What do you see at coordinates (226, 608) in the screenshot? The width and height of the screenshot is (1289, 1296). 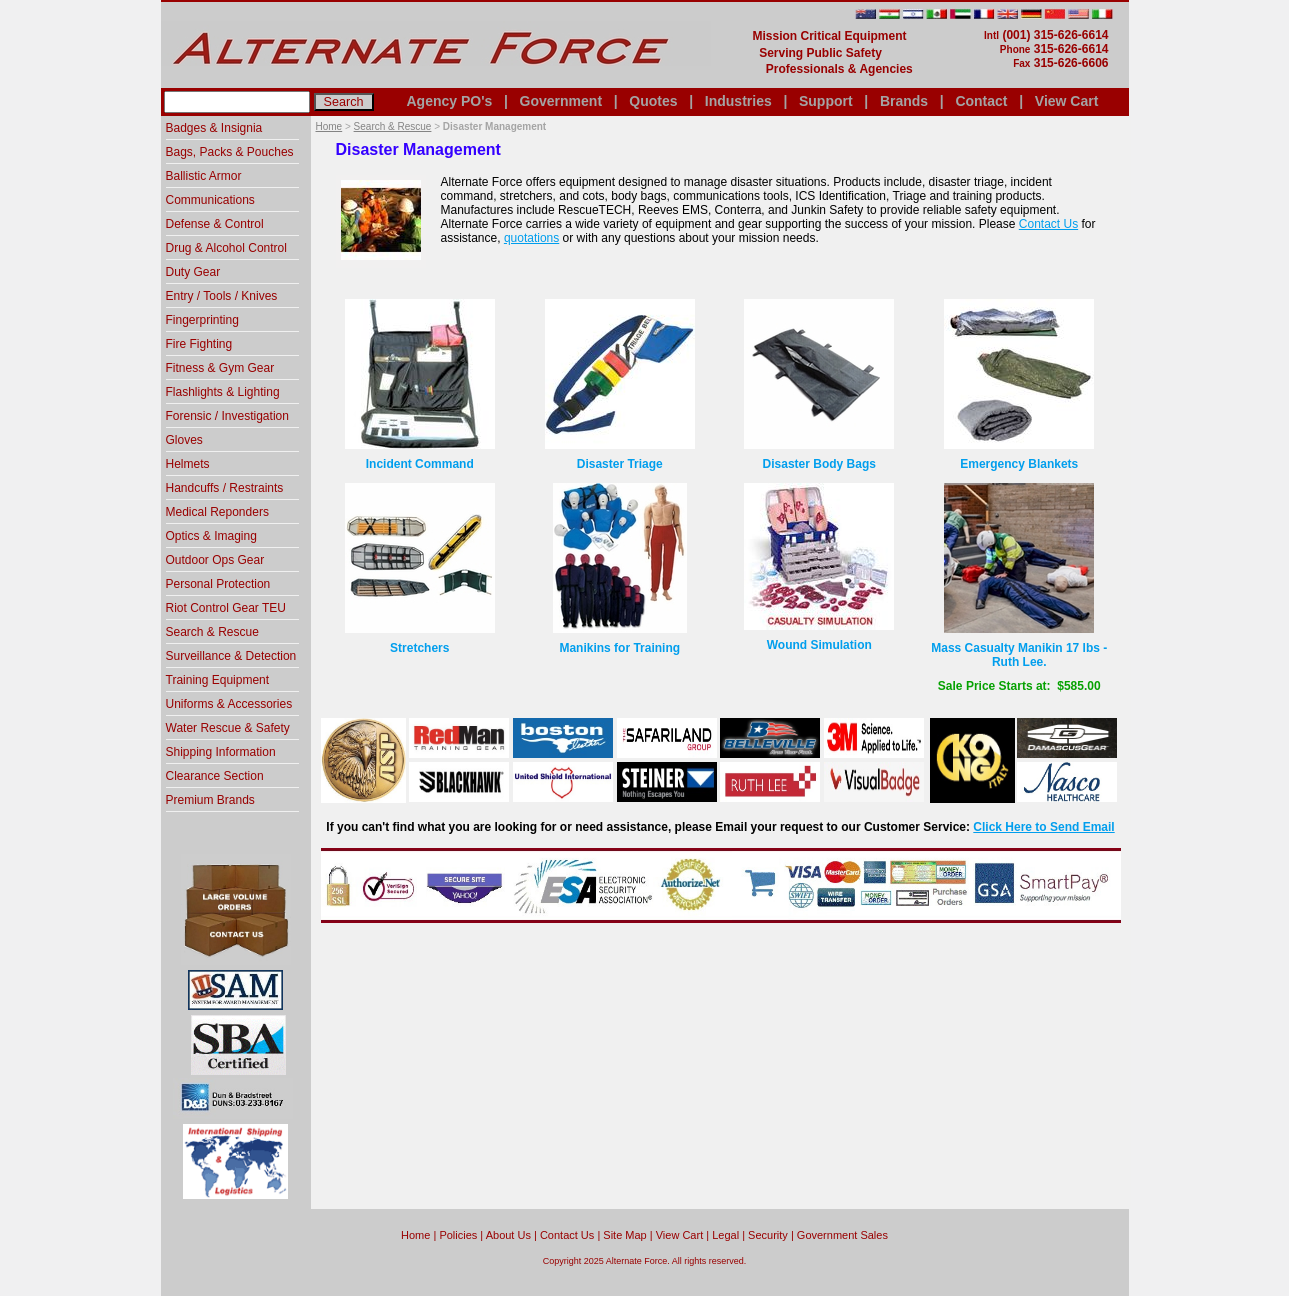 I see `Riot Control Gear TEU` at bounding box center [226, 608].